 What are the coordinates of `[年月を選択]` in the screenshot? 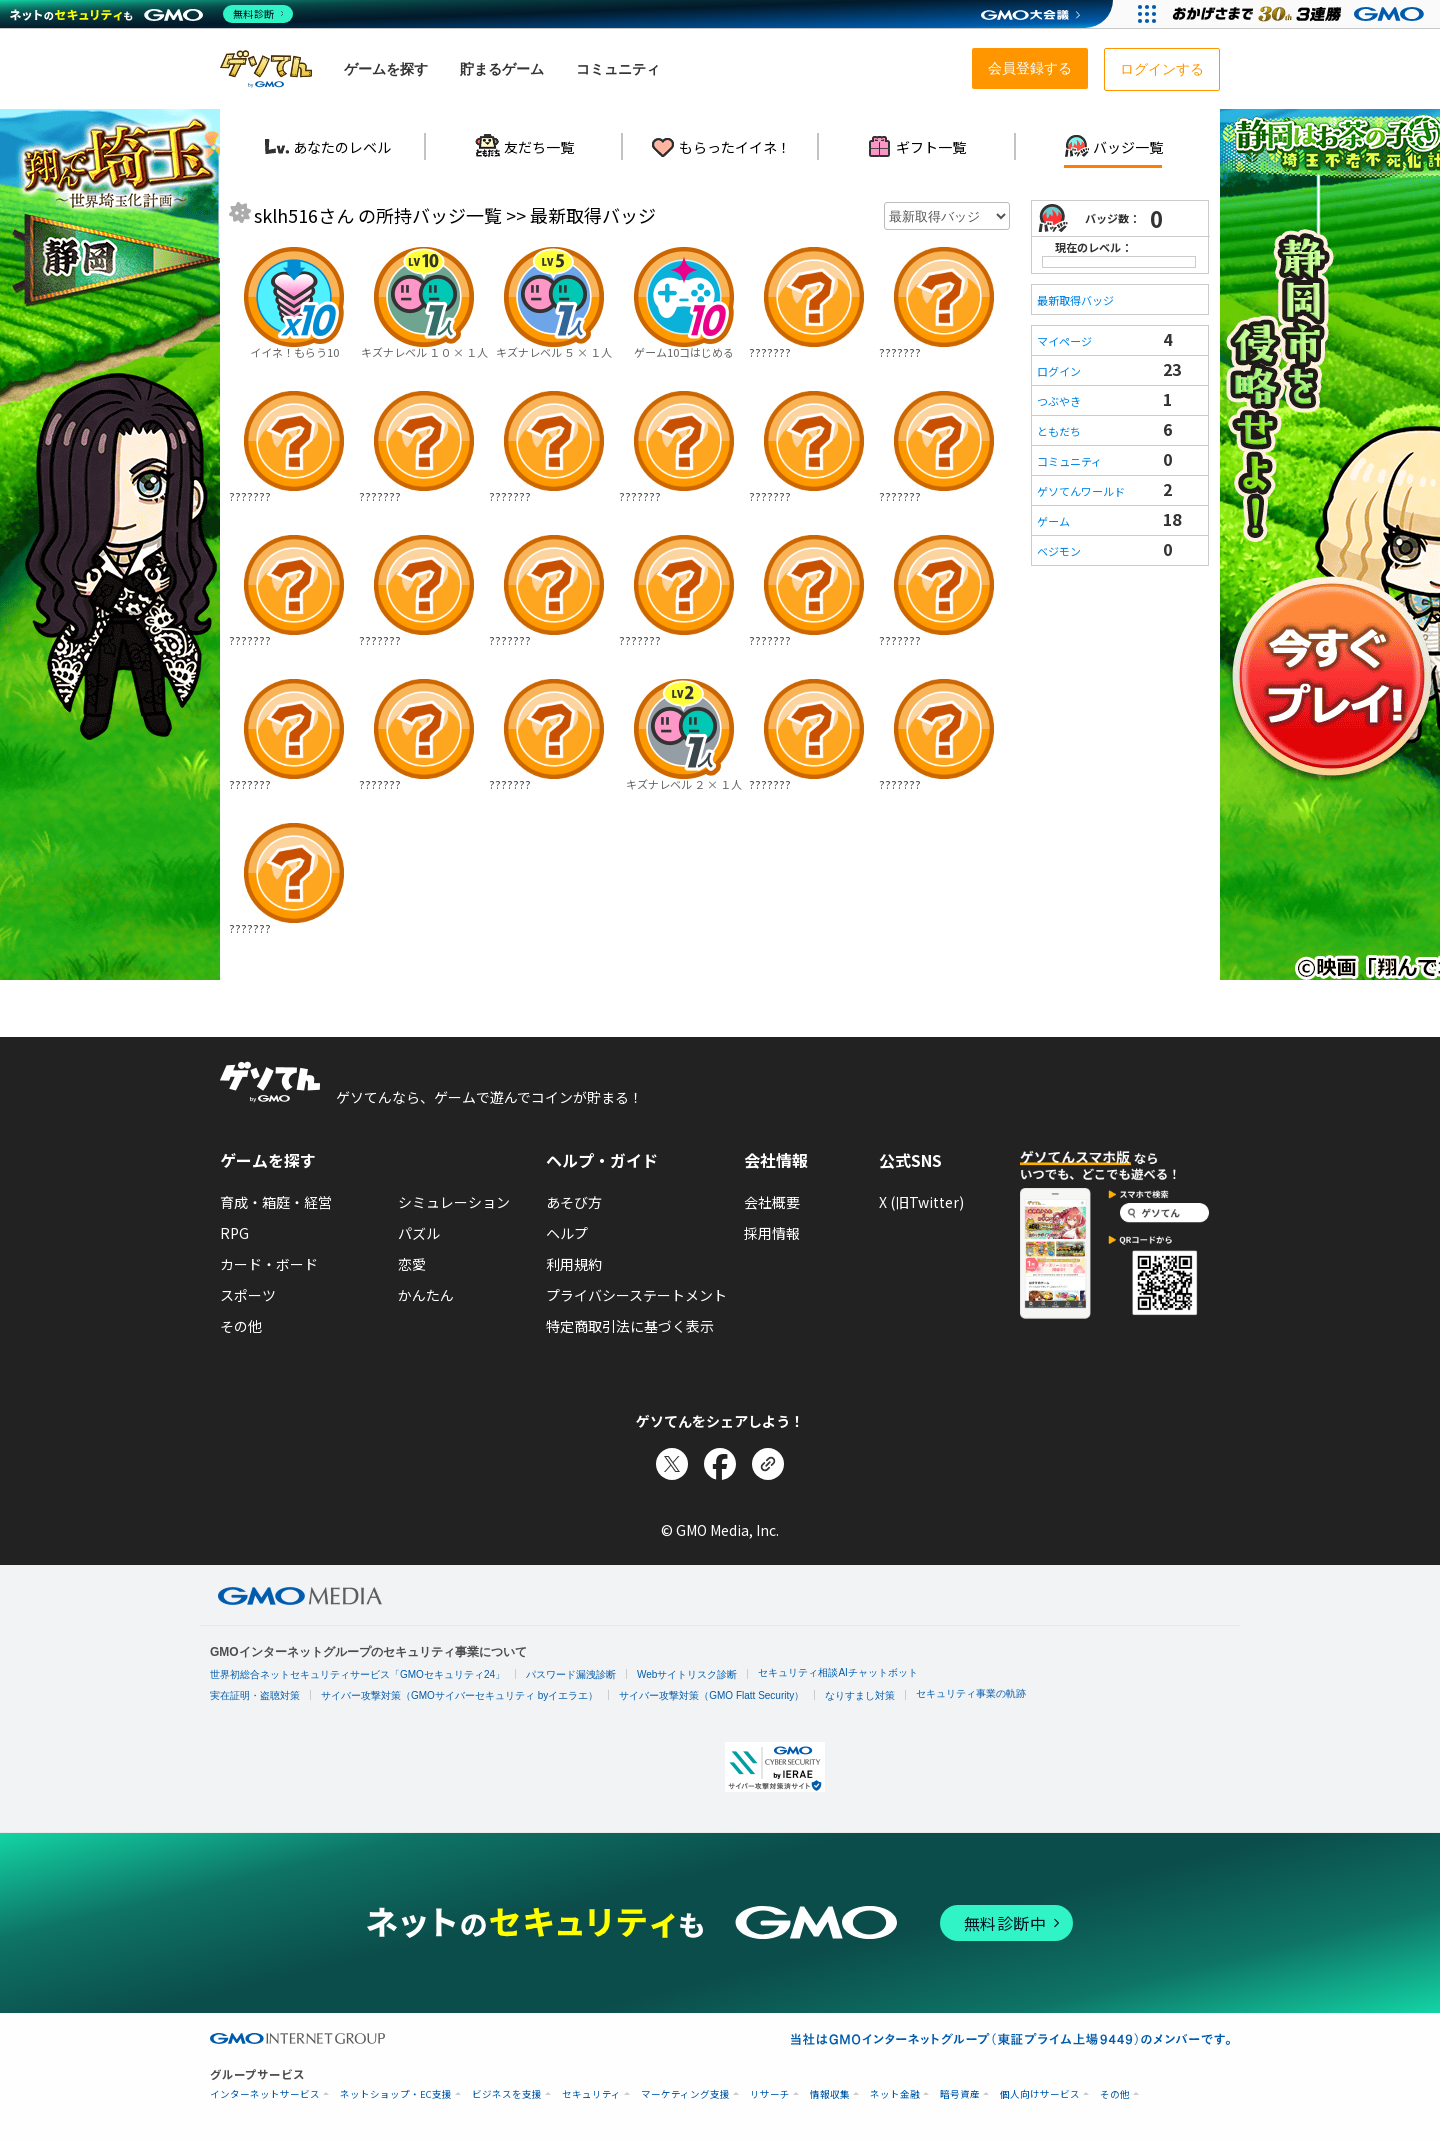 It's located at (947, 216).